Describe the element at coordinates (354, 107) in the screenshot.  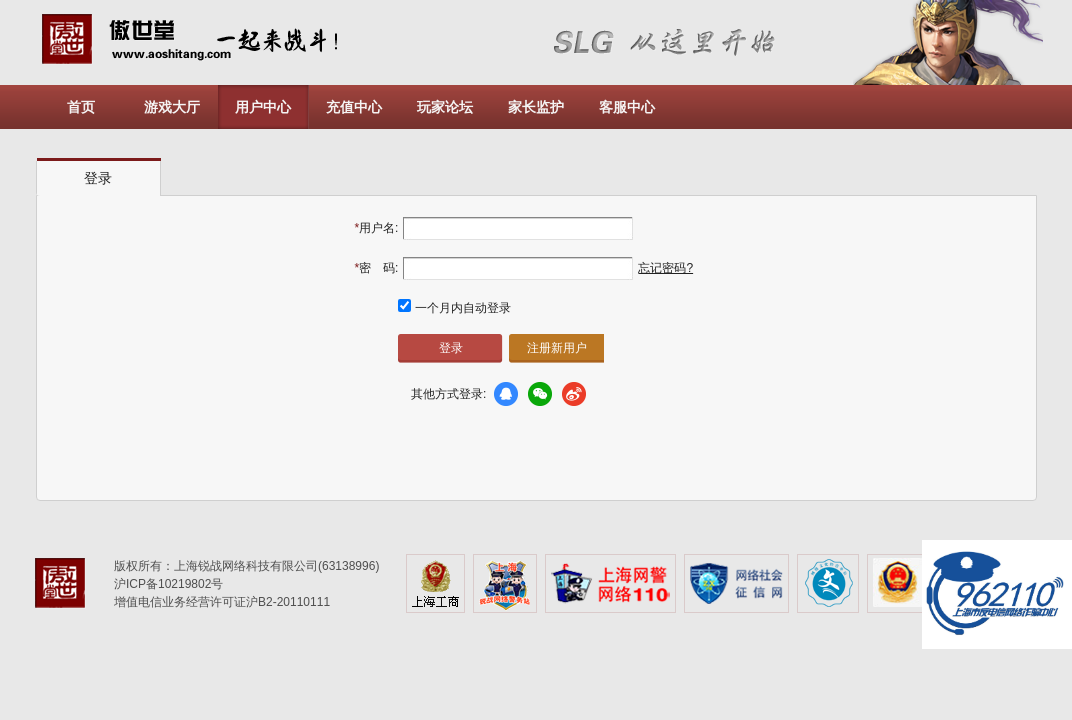
I see `充值中心` at that location.